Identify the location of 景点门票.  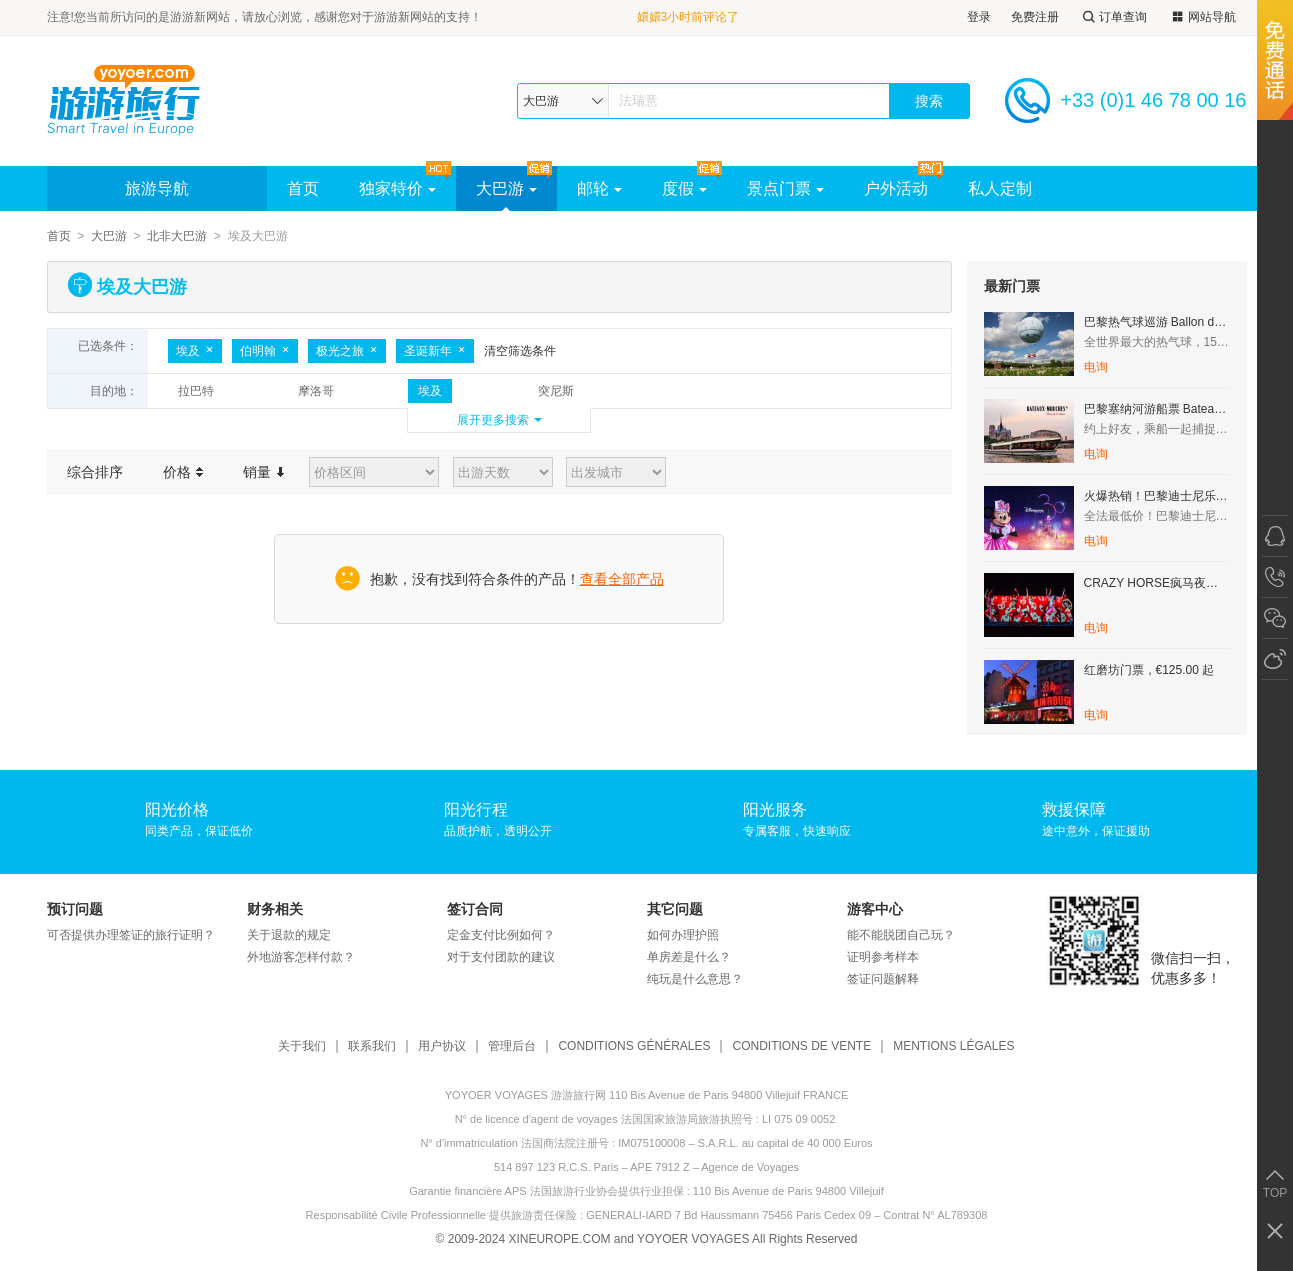
(785, 188).